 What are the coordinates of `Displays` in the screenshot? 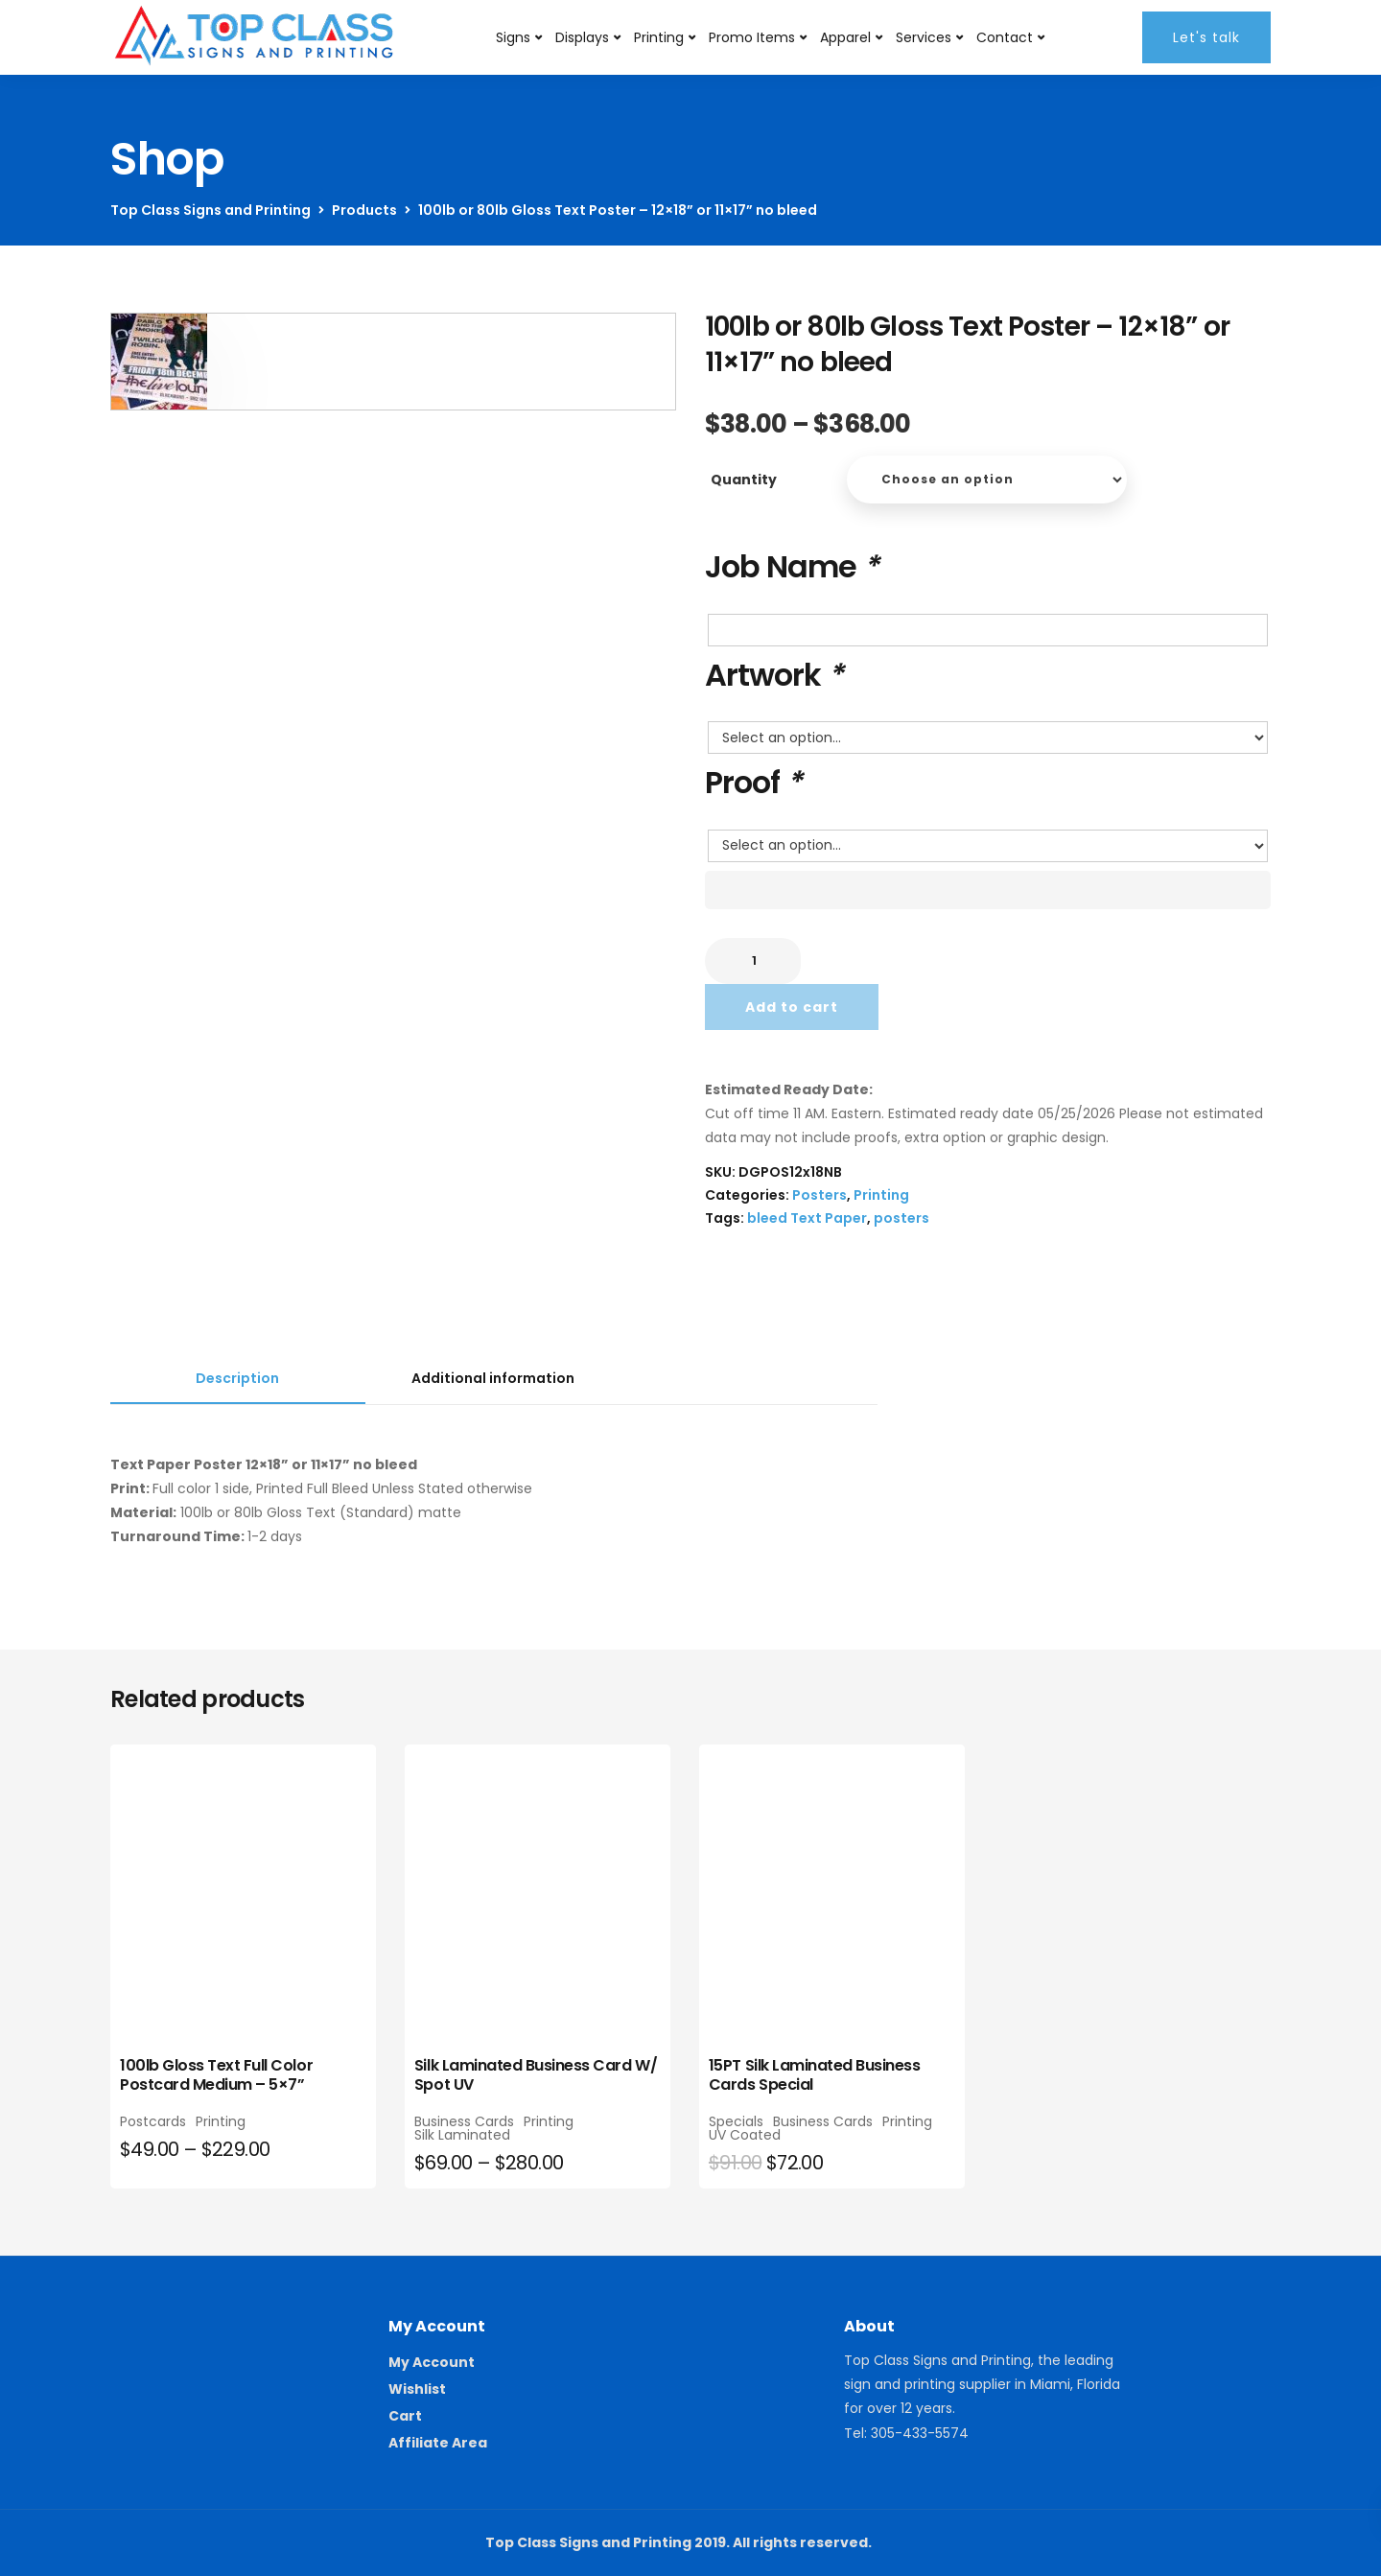 It's located at (582, 37).